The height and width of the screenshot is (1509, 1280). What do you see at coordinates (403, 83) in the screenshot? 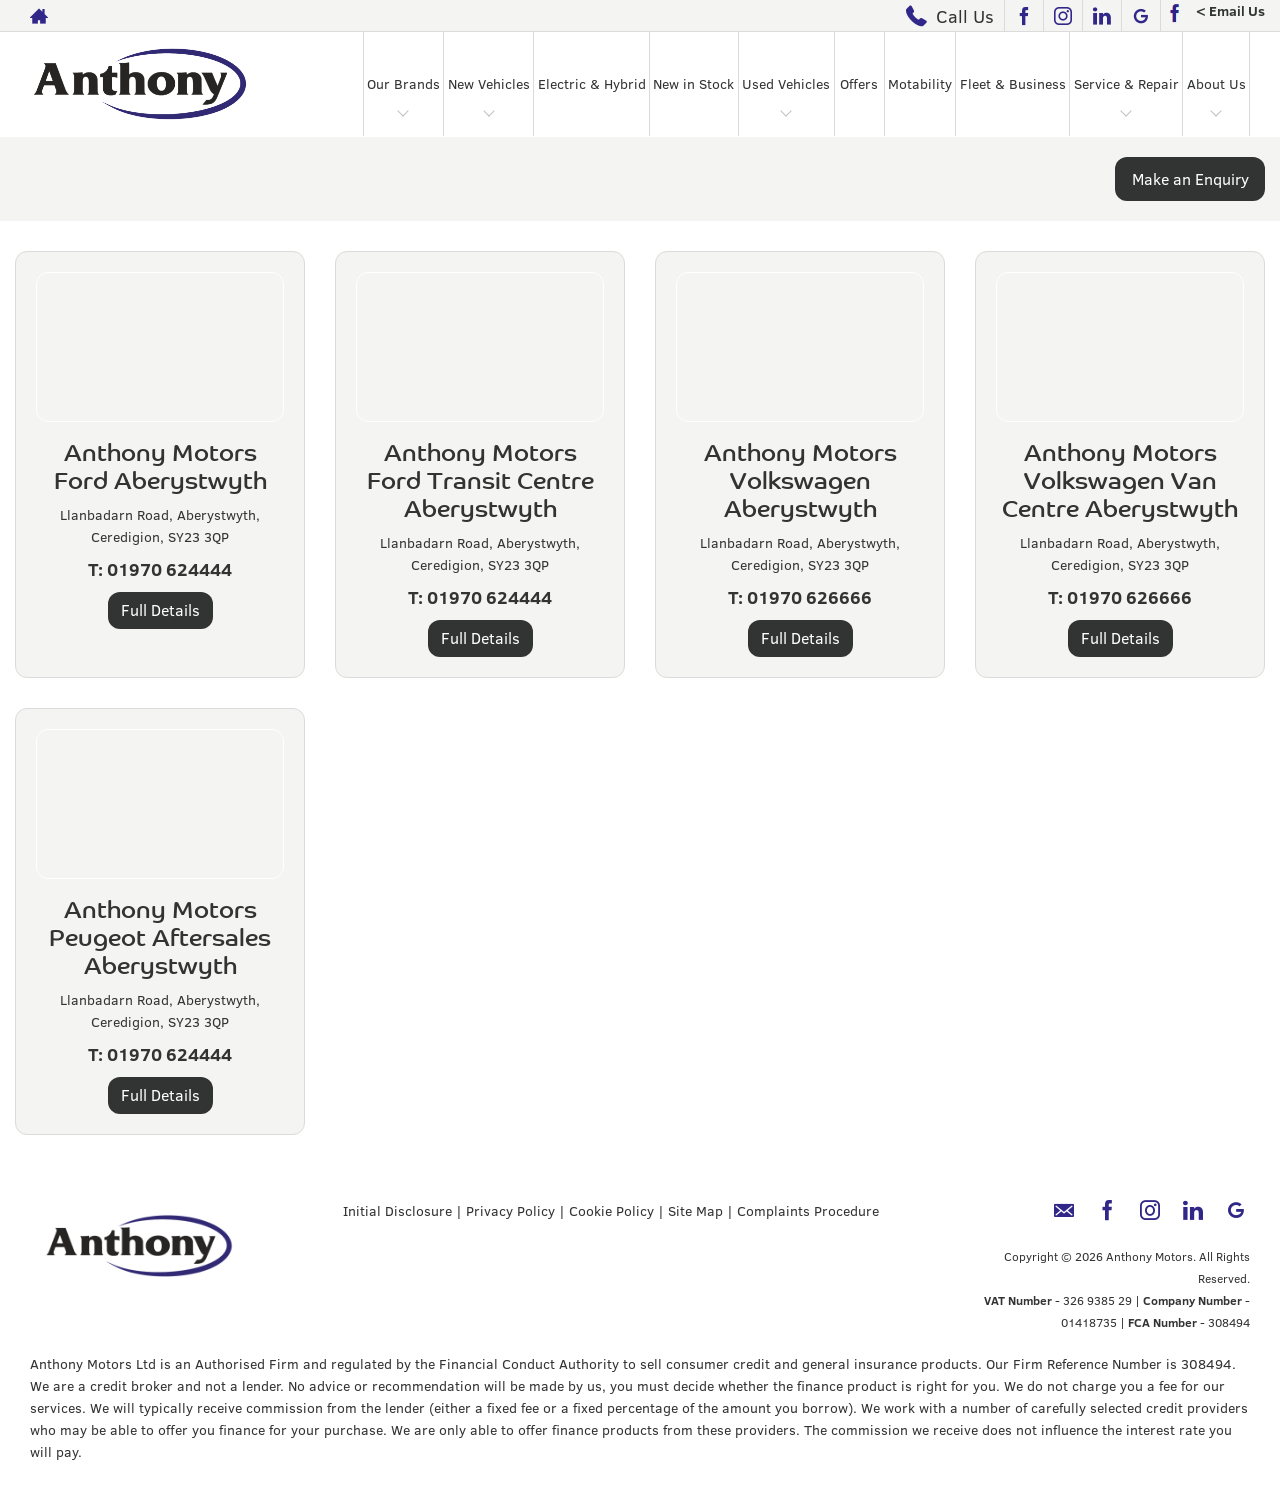
I see `Our Brands` at bounding box center [403, 83].